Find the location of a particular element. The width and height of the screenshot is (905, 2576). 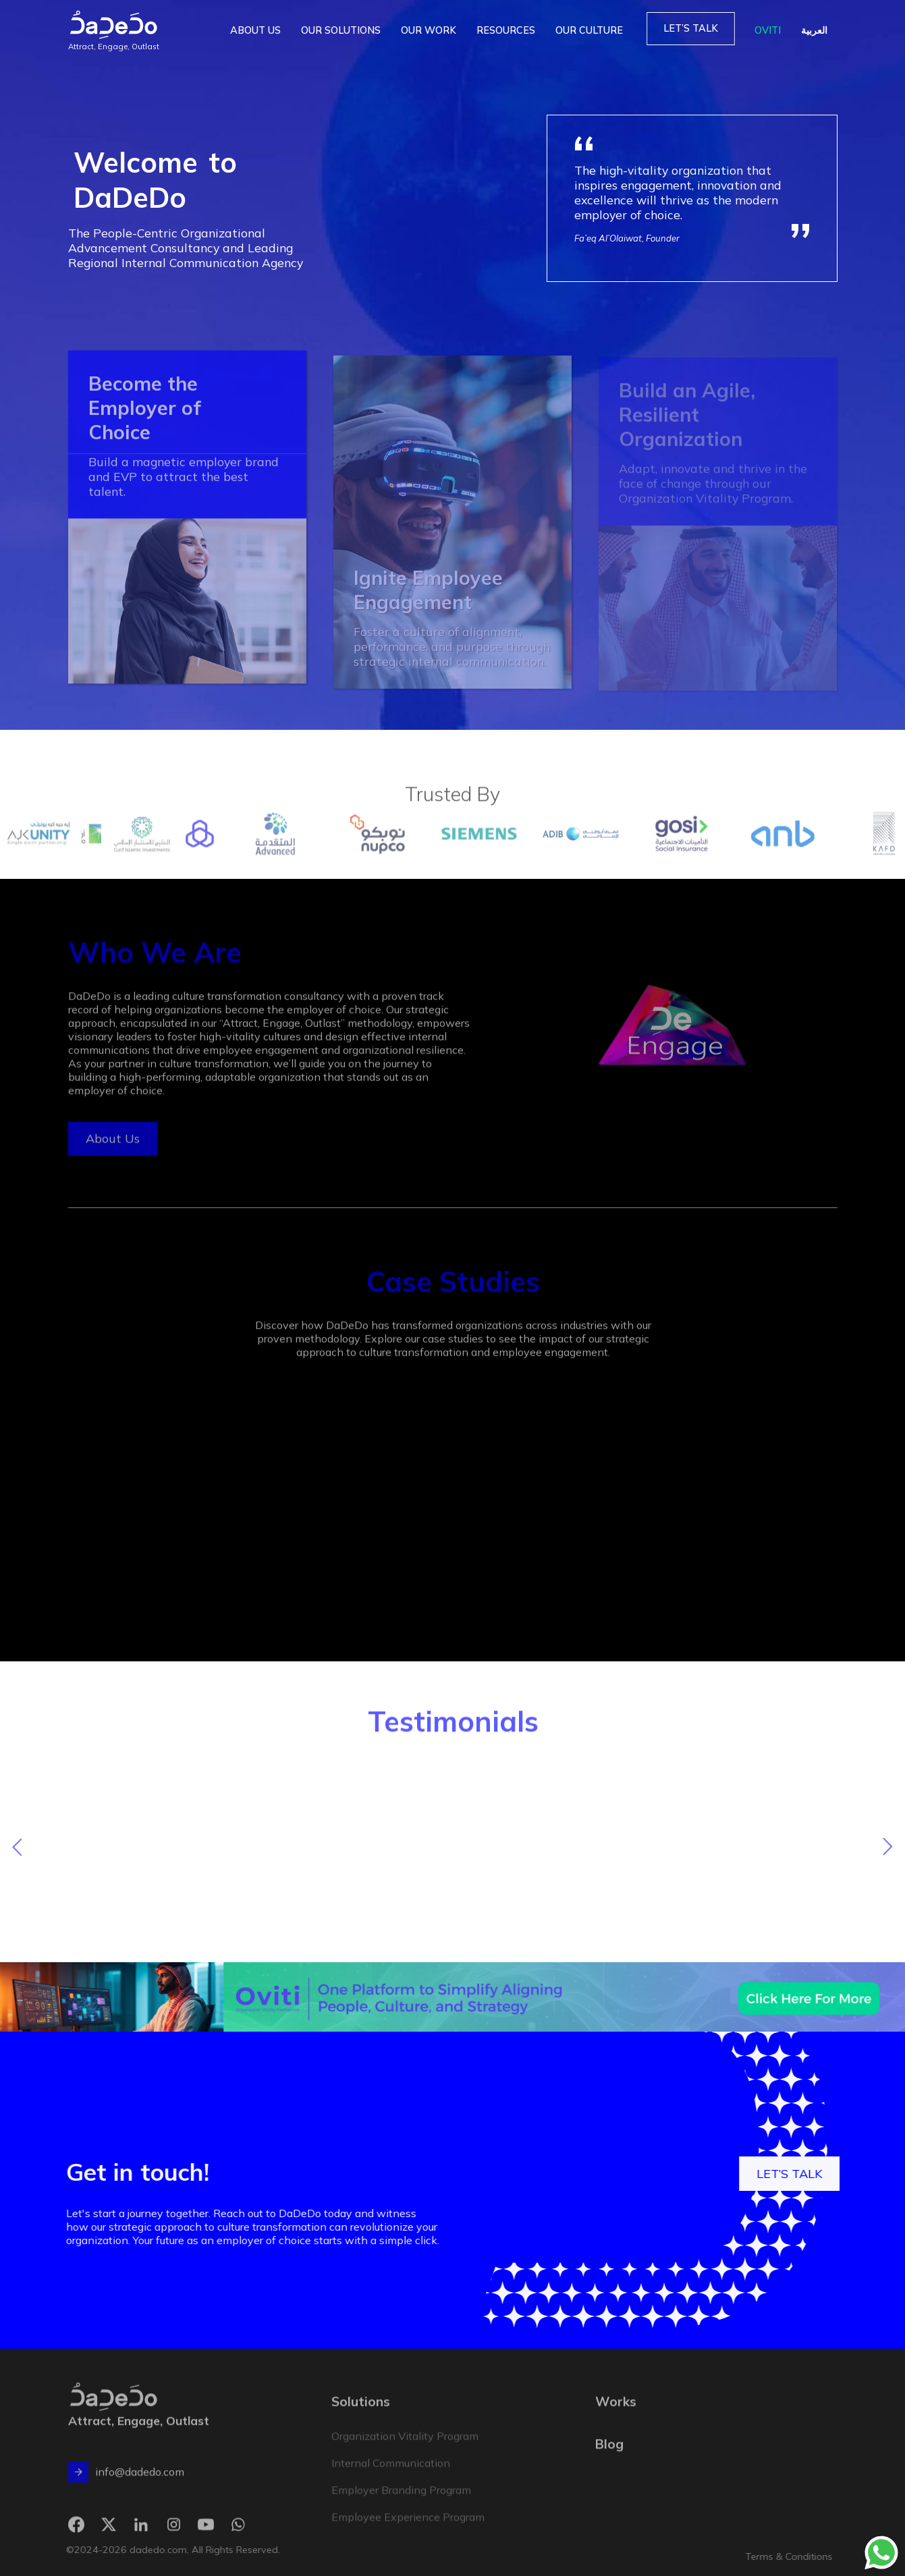

RESOURCES is located at coordinates (505, 30).